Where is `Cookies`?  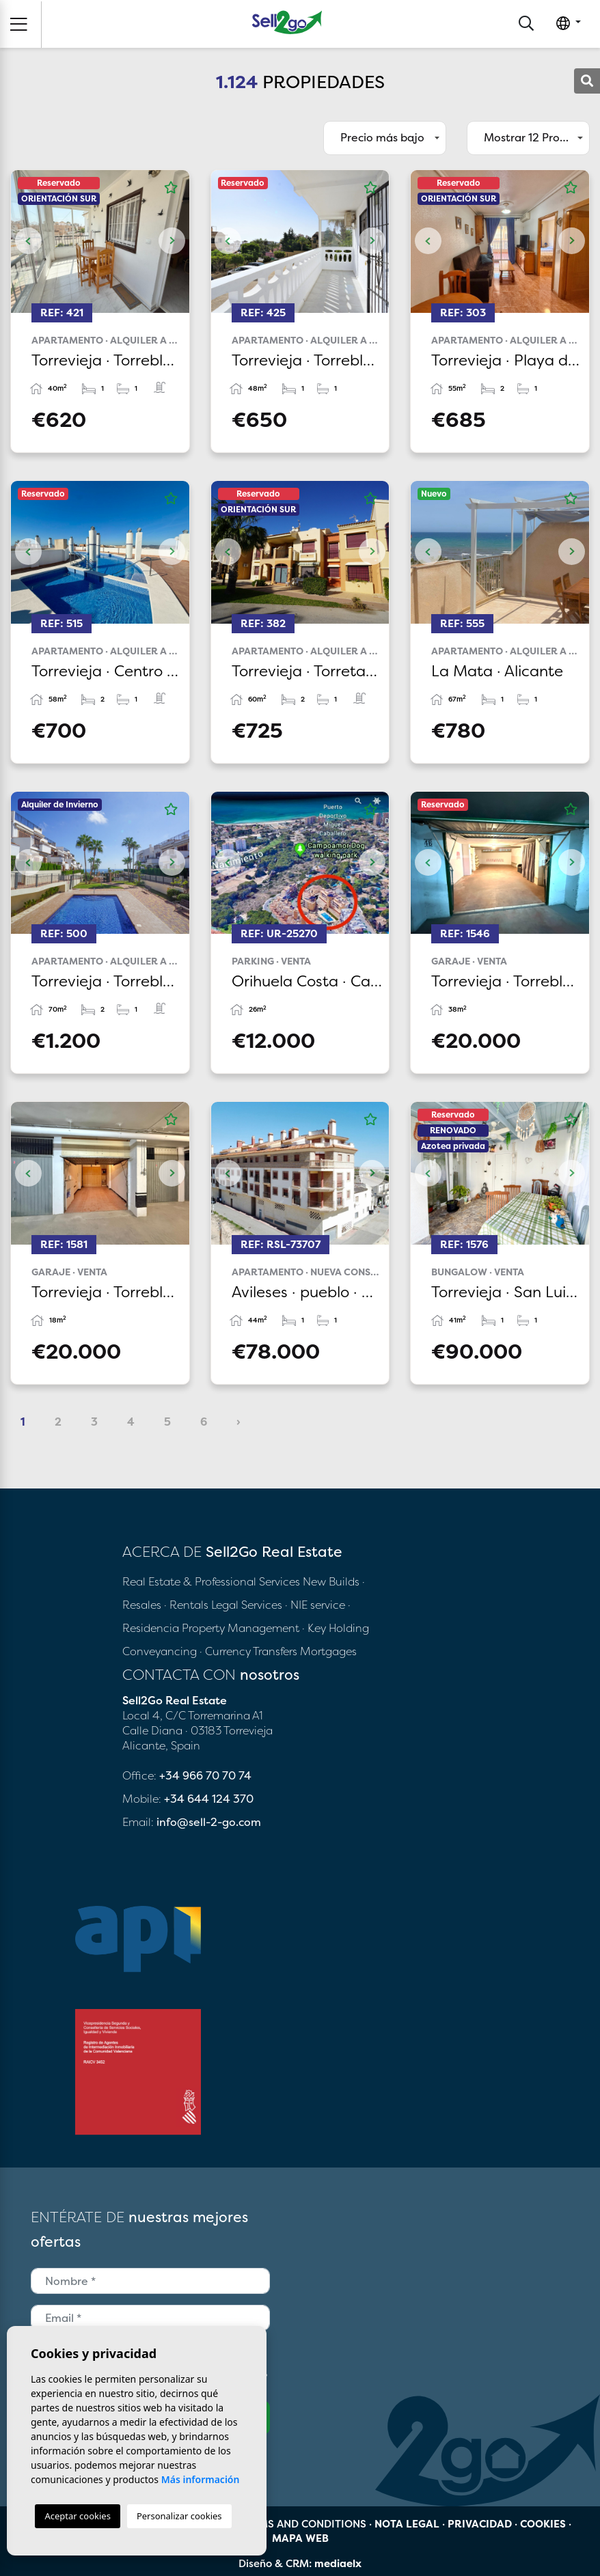 Cookies is located at coordinates (543, 2524).